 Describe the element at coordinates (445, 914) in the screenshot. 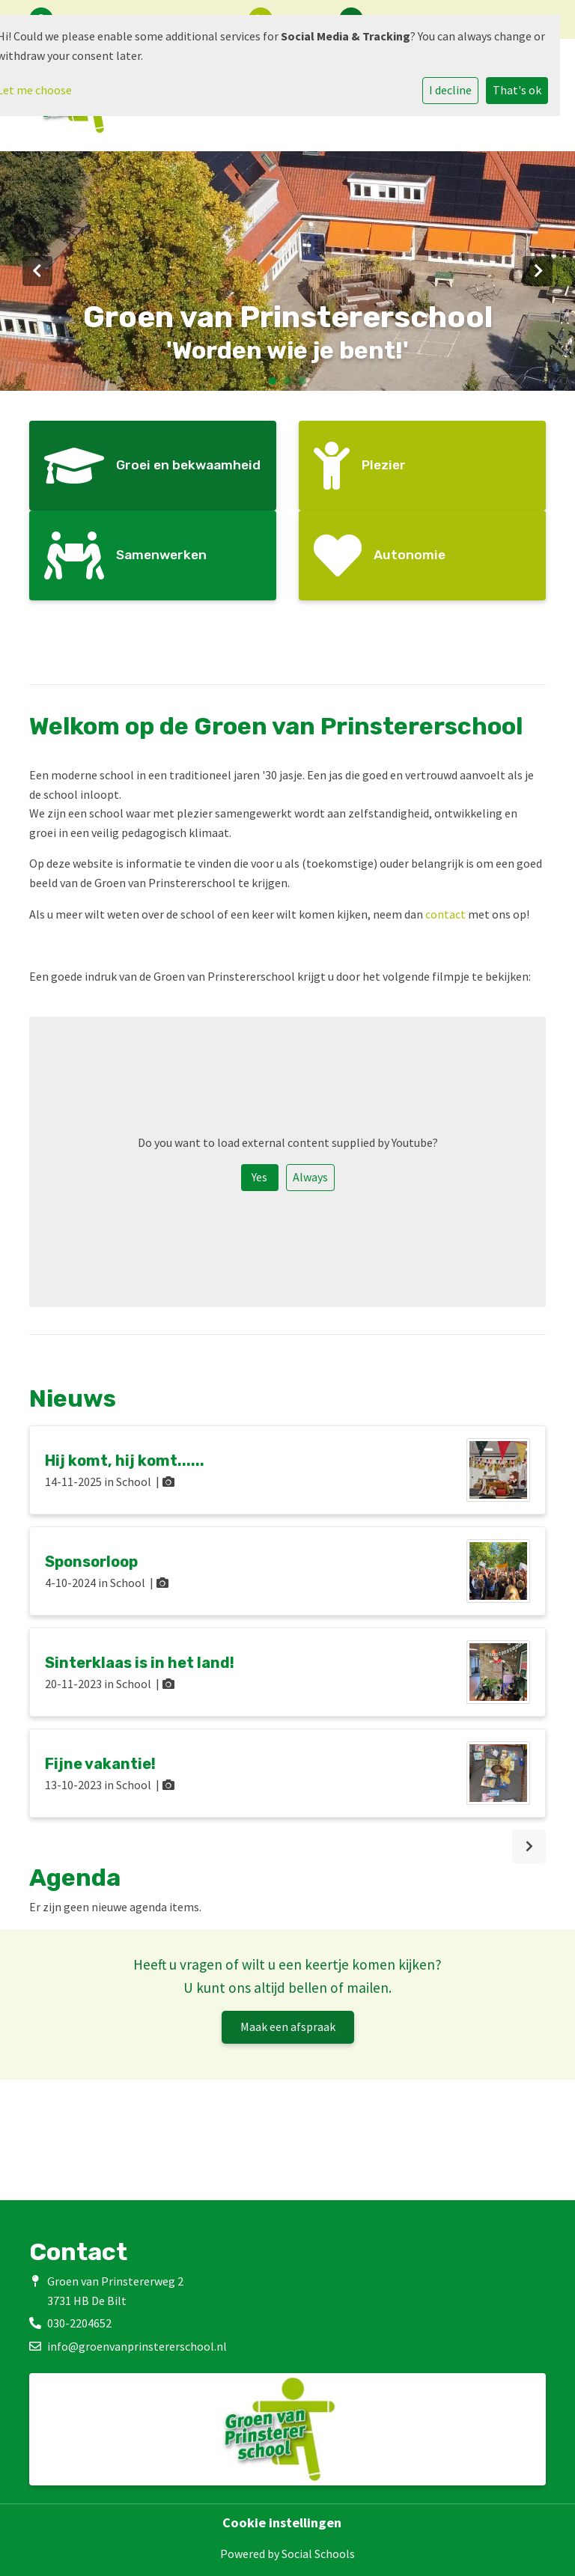

I see `contact` at that location.